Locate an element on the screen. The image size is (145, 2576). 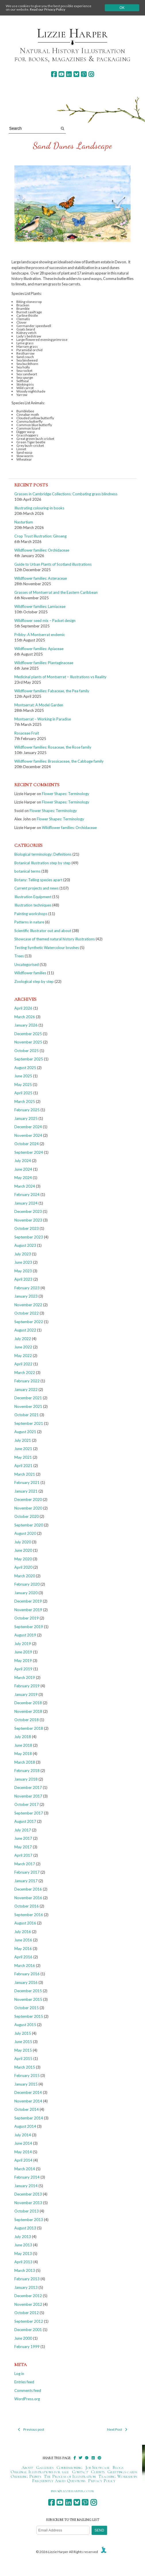
April 2020 is located at coordinates (23, 1567).